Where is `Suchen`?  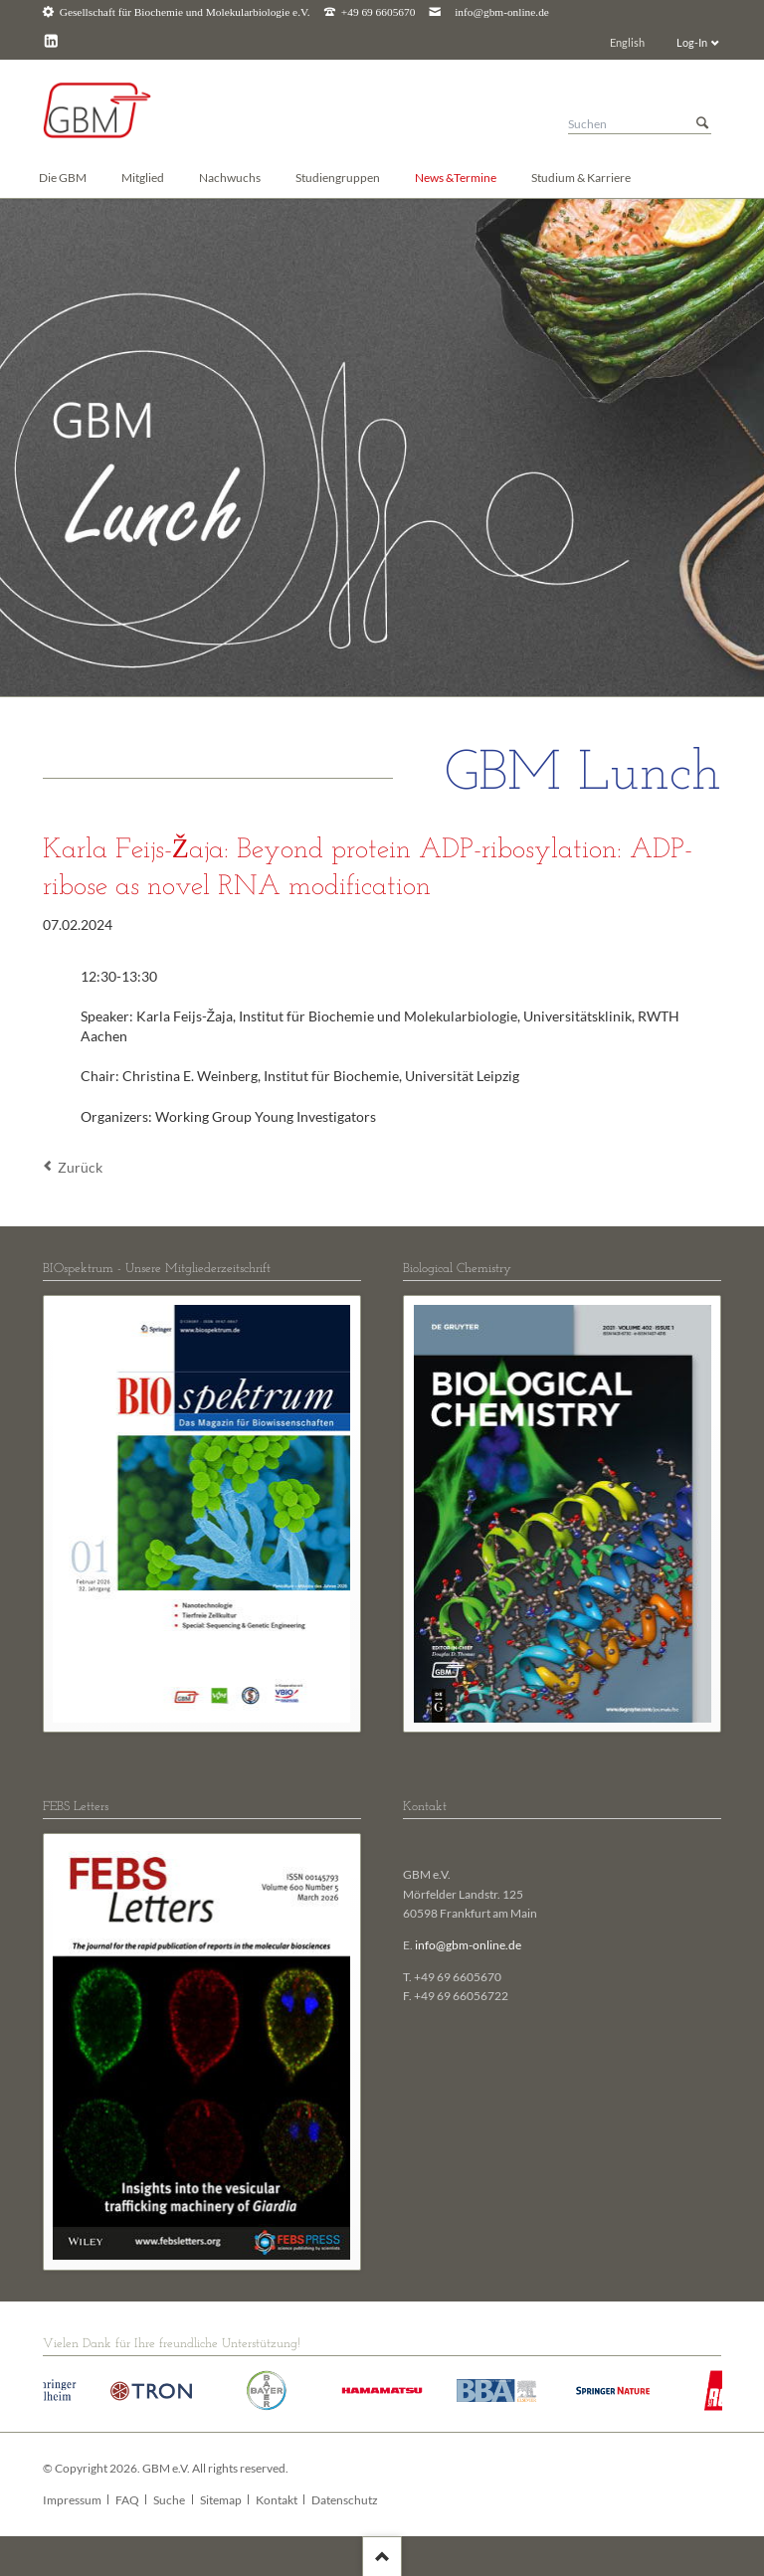
Suchen is located at coordinates (702, 123).